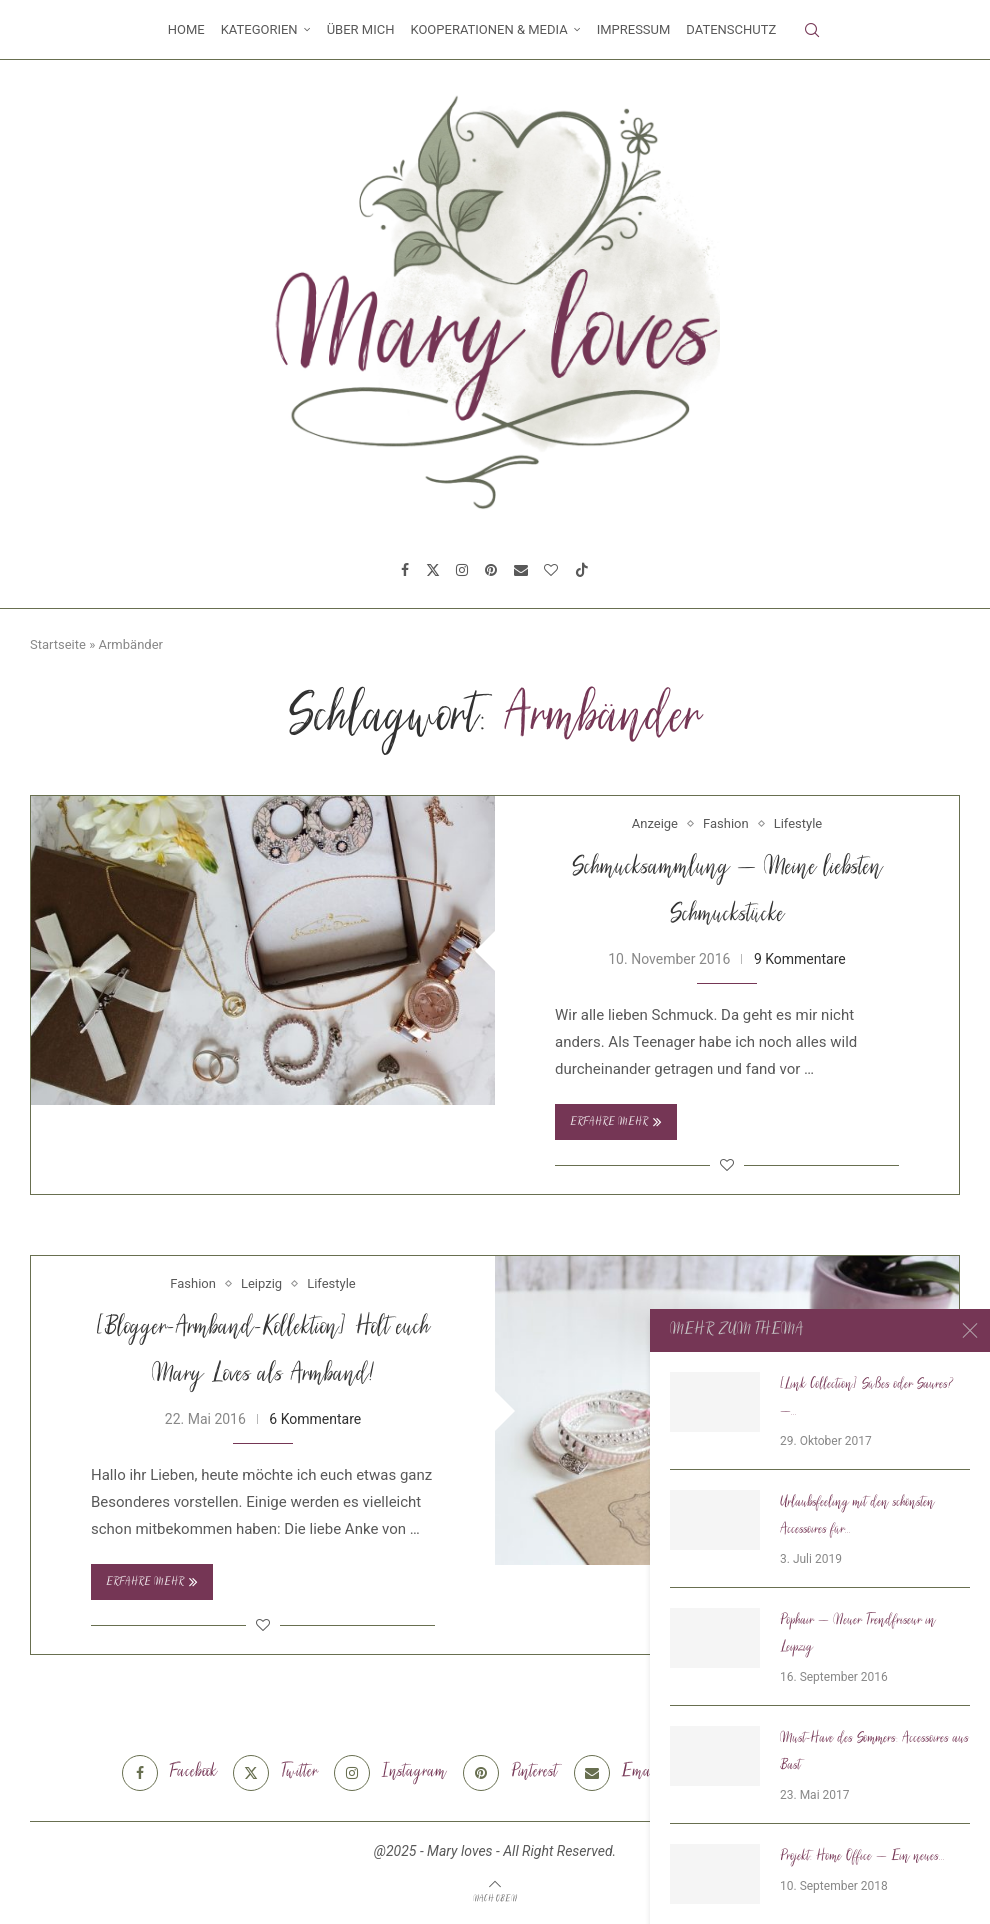  What do you see at coordinates (405, 570) in the screenshot?
I see `[Facebook]` at bounding box center [405, 570].